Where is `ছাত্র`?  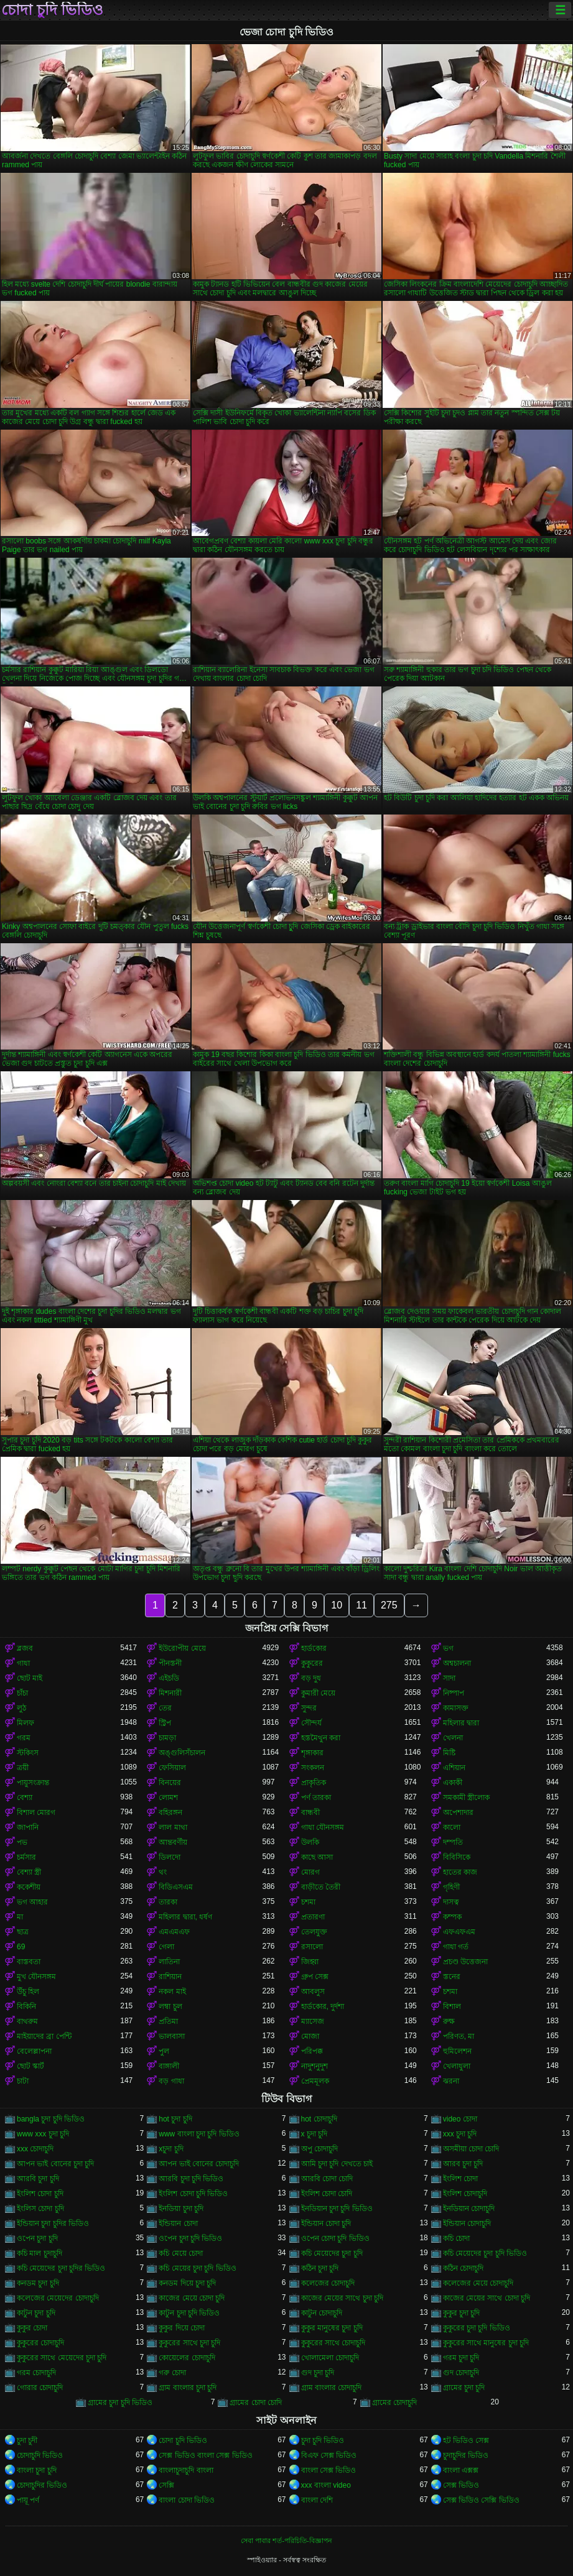
ছাত্র is located at coordinates (23, 1931).